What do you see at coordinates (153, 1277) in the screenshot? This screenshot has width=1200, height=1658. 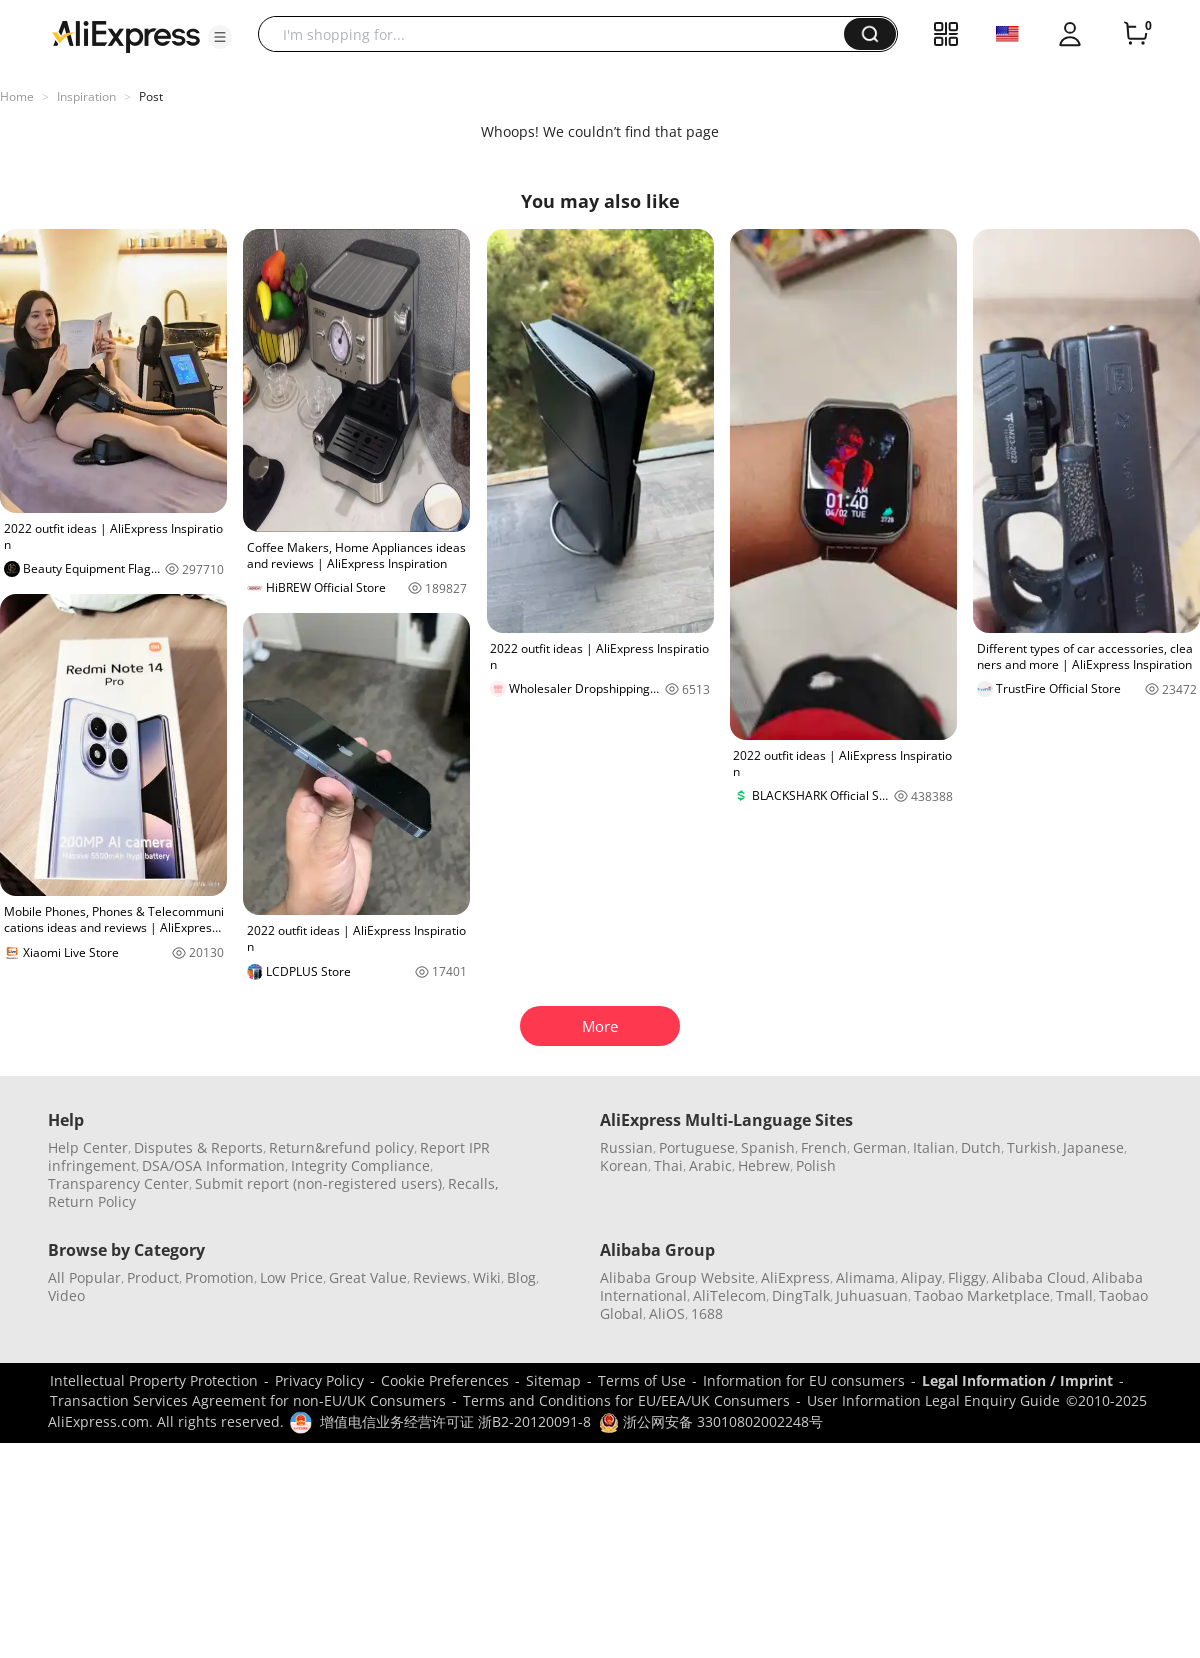 I see `Product` at bounding box center [153, 1277].